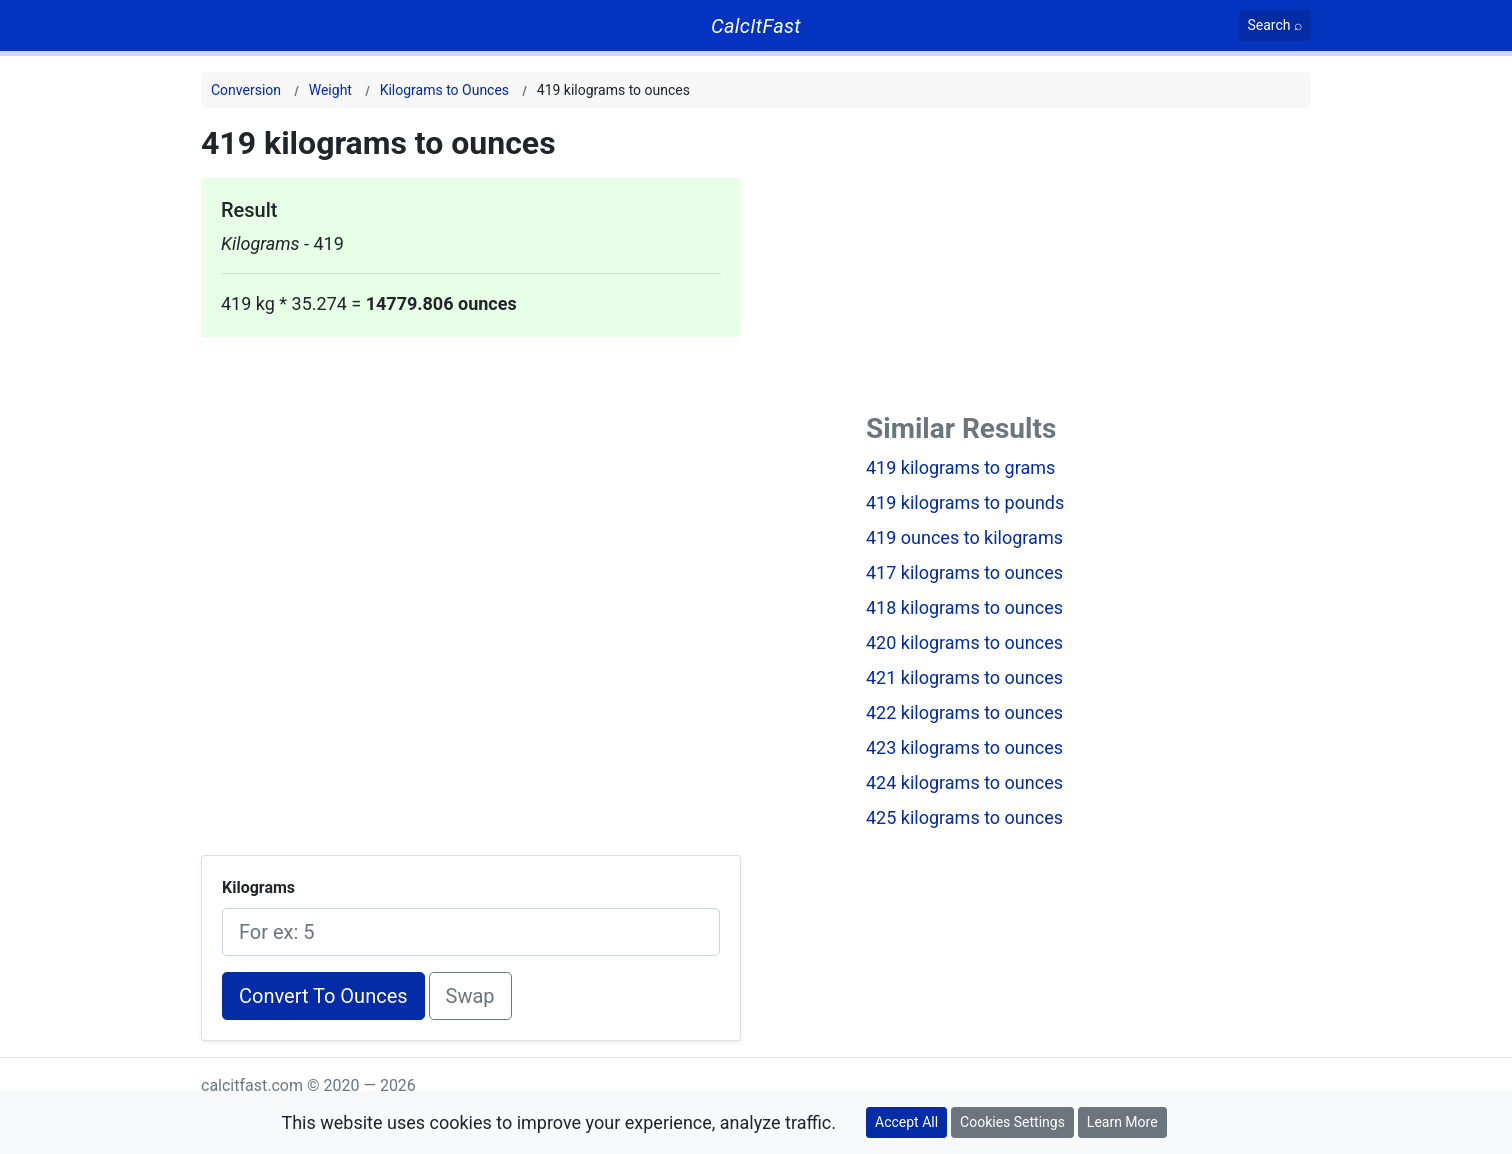 The height and width of the screenshot is (1154, 1512). Describe the element at coordinates (1122, 1122) in the screenshot. I see `Learn More` at that location.